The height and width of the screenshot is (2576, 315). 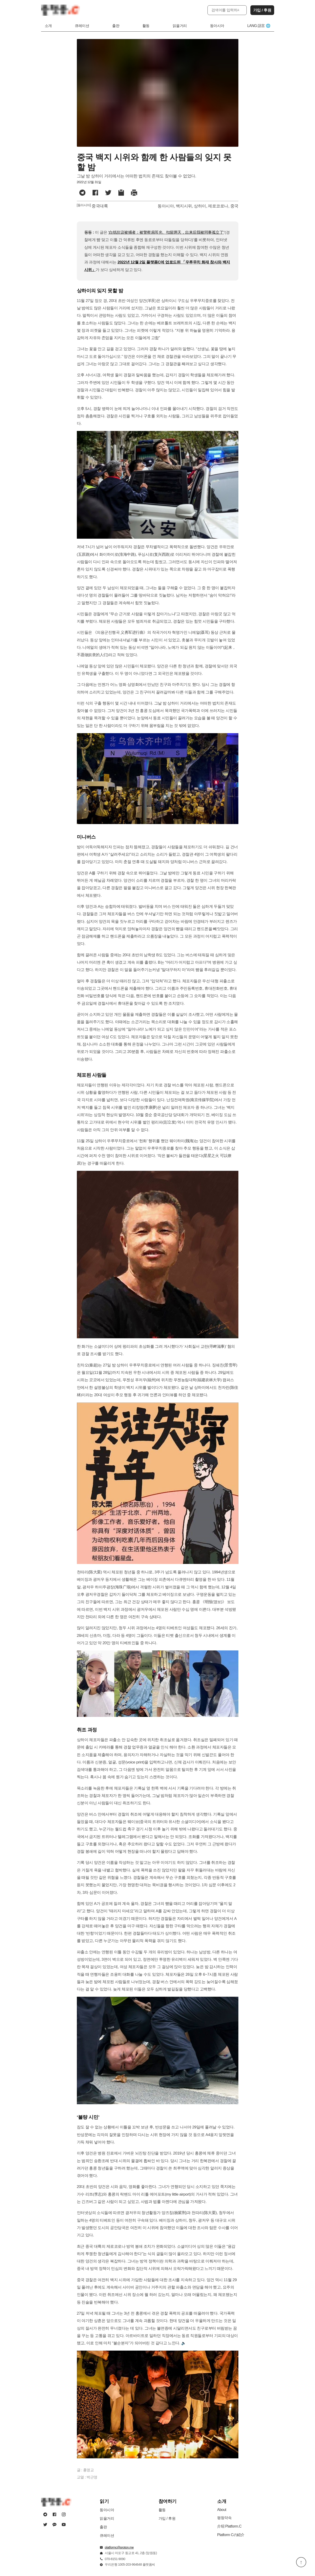 What do you see at coordinates (218, 206) in the screenshot?
I see `제로코로나,` at bounding box center [218, 206].